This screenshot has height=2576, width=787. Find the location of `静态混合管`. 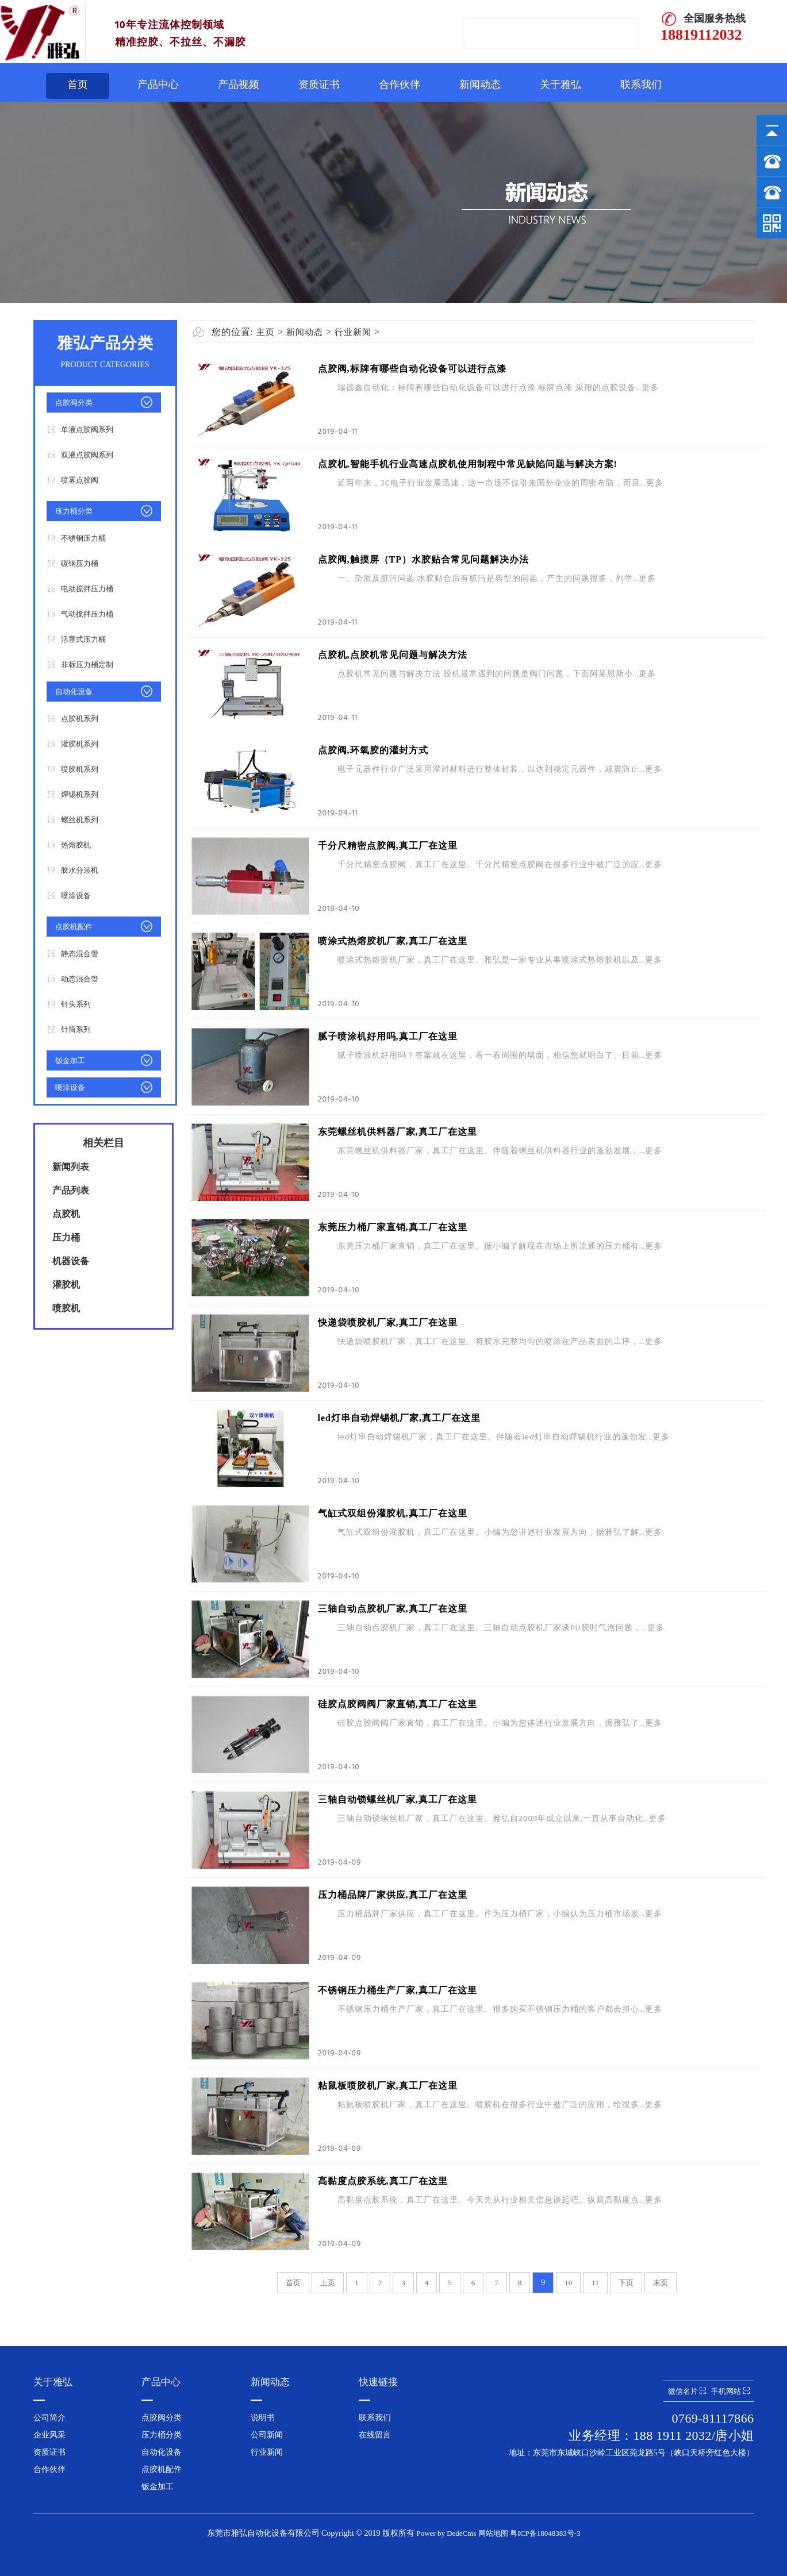

静态混合管 is located at coordinates (79, 953).